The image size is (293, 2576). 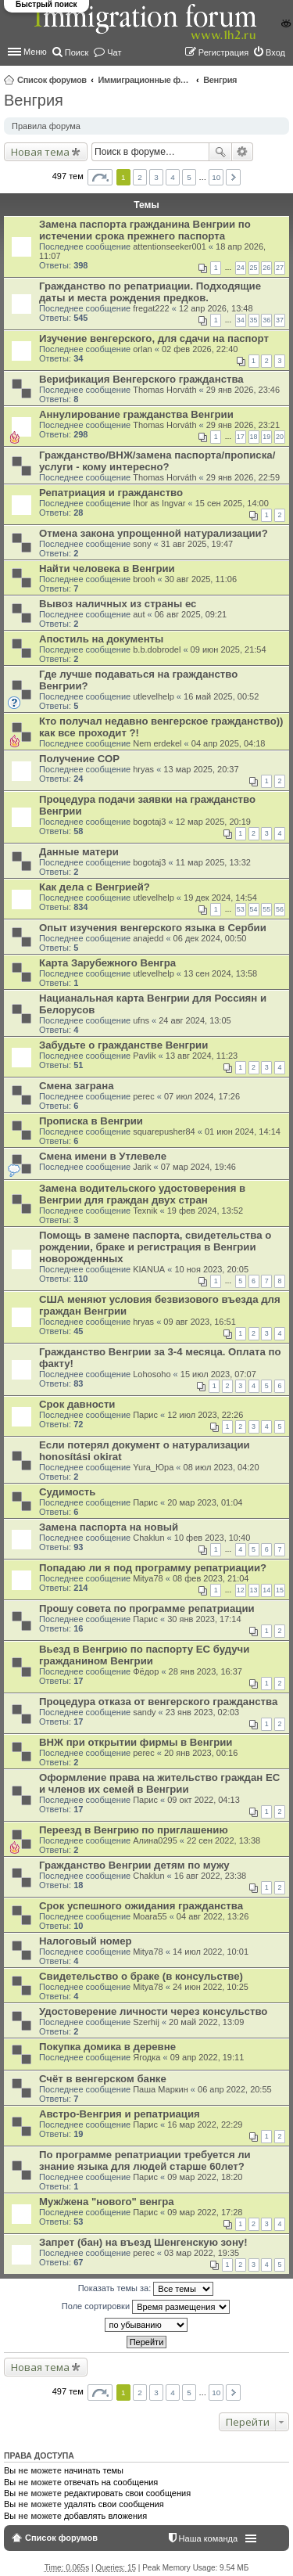 What do you see at coordinates (220, 973) in the screenshot?
I see `13 сен 2024, 13:58` at bounding box center [220, 973].